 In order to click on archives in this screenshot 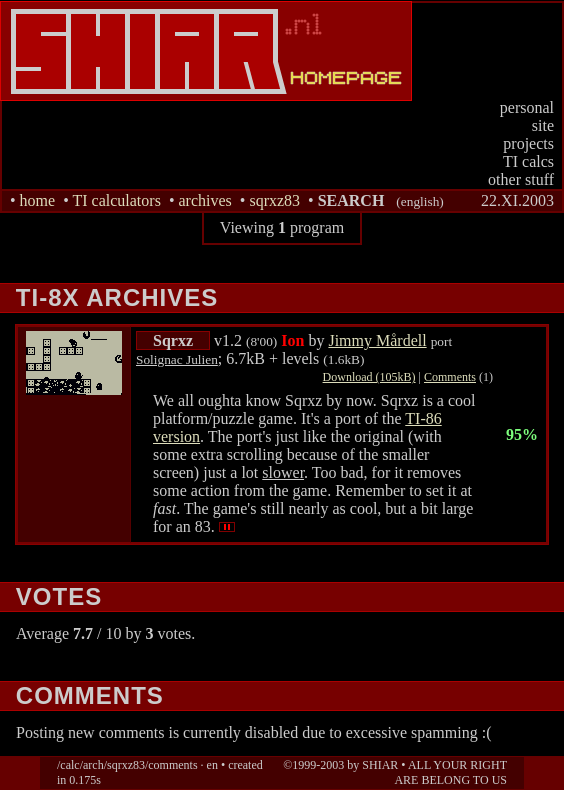, I will do `click(204, 200)`.